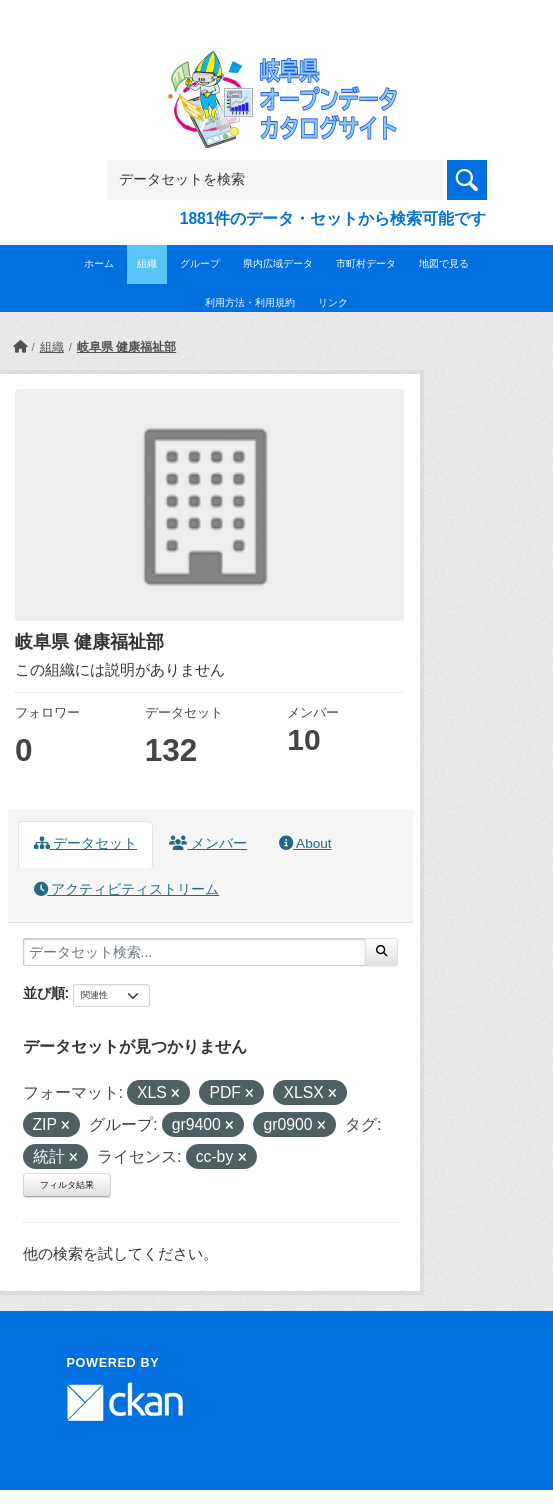  What do you see at coordinates (147, 263) in the screenshot?
I see `組織` at bounding box center [147, 263].